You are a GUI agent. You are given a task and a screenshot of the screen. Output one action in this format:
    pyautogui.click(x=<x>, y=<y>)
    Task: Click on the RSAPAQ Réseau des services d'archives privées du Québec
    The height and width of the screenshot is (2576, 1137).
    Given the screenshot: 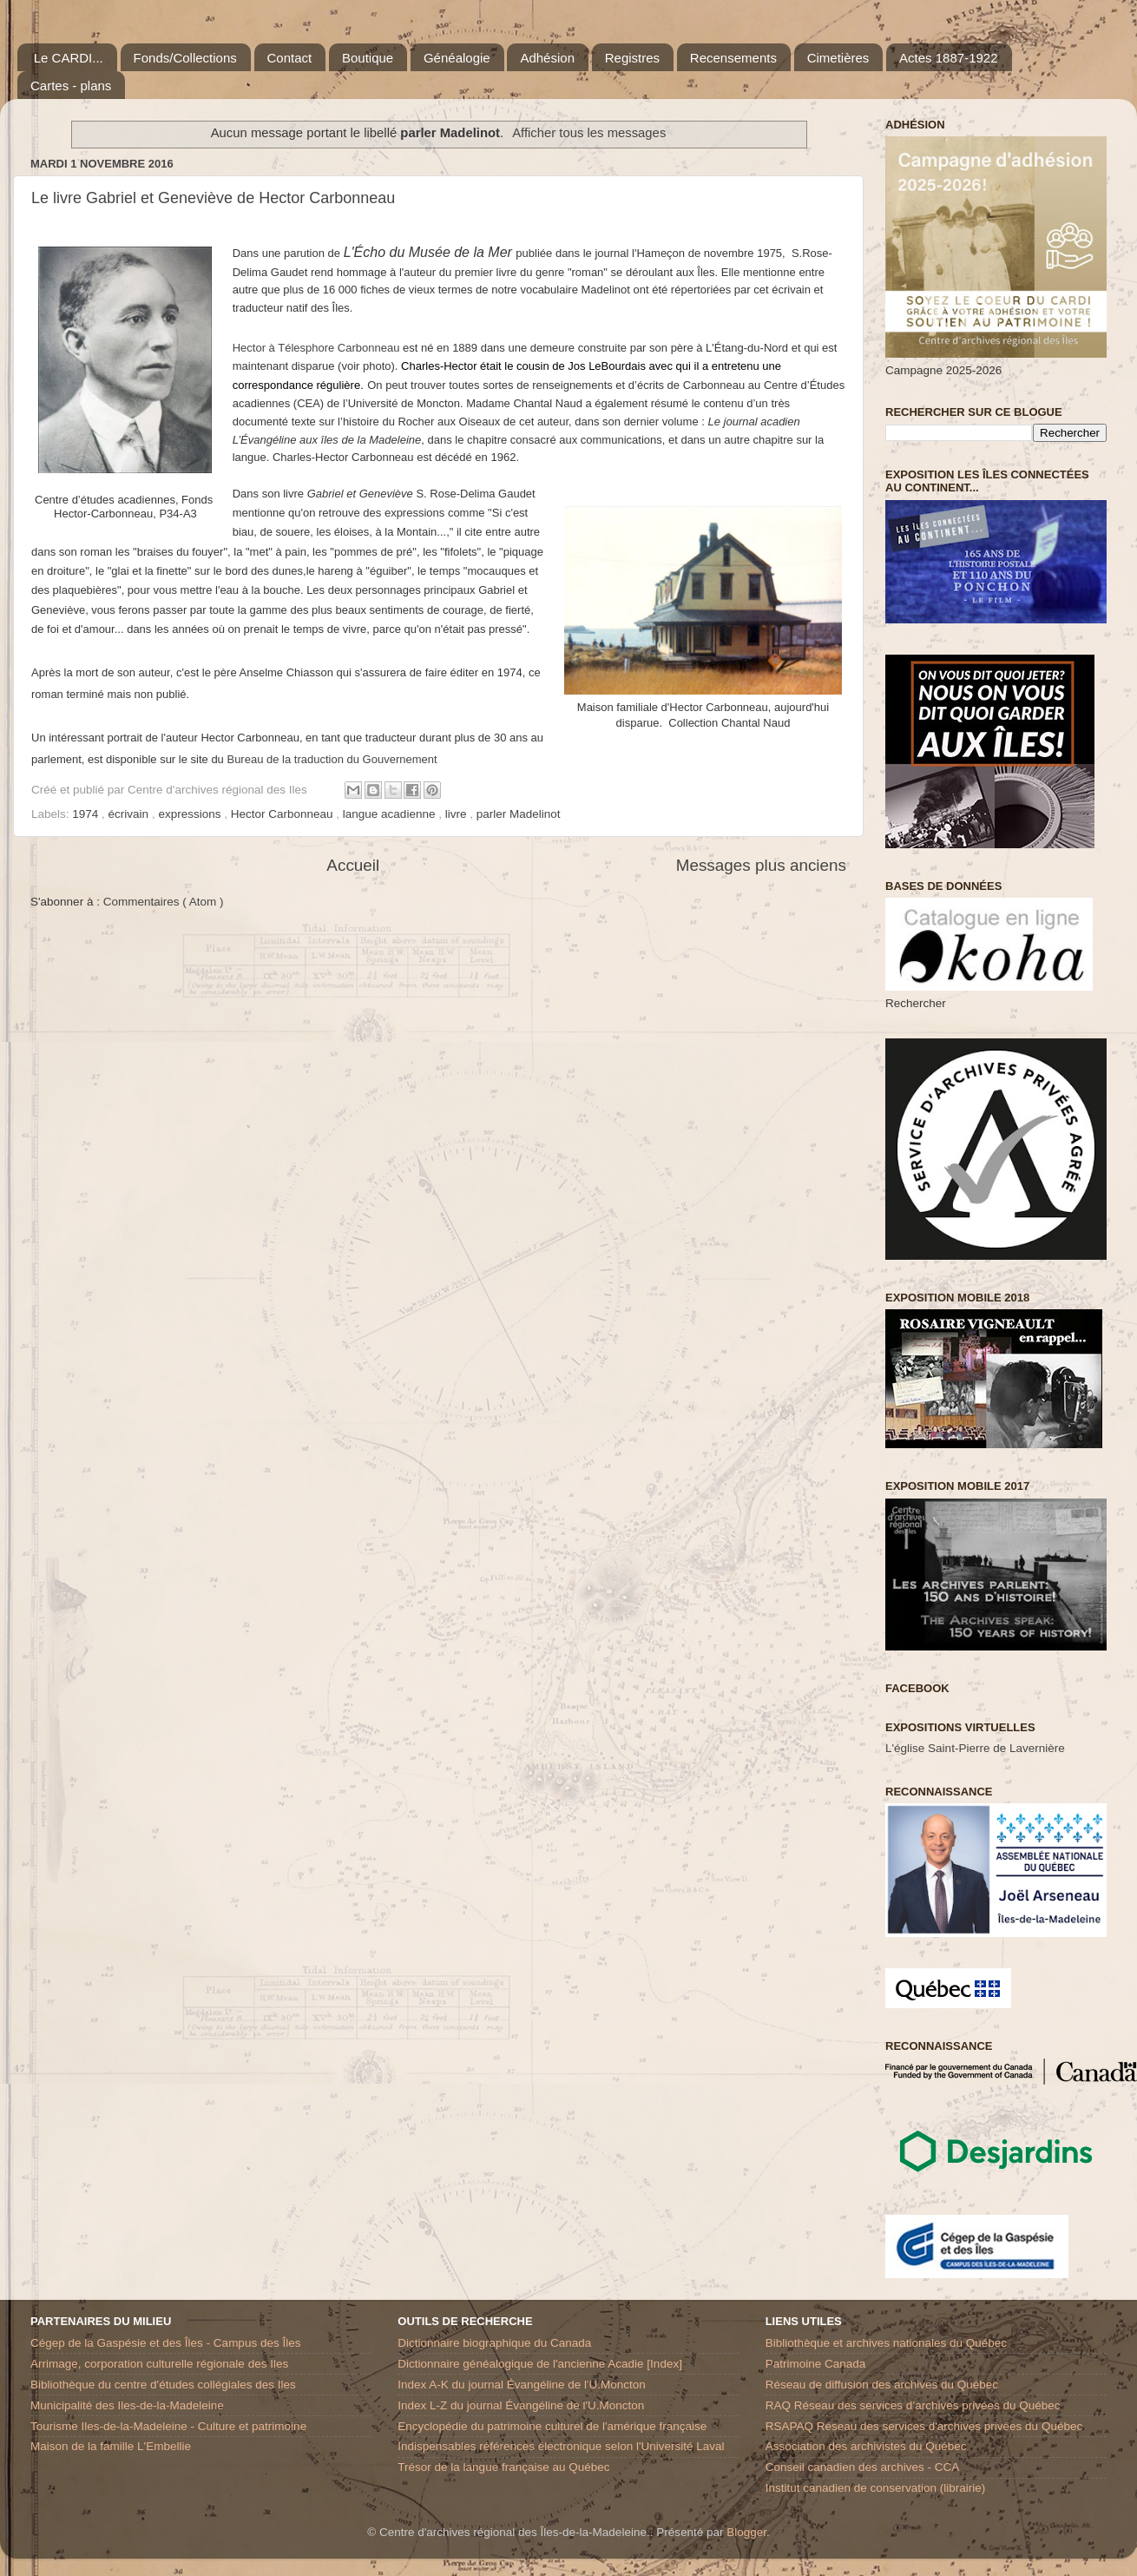 What is the action you would take?
    pyautogui.click(x=924, y=2426)
    